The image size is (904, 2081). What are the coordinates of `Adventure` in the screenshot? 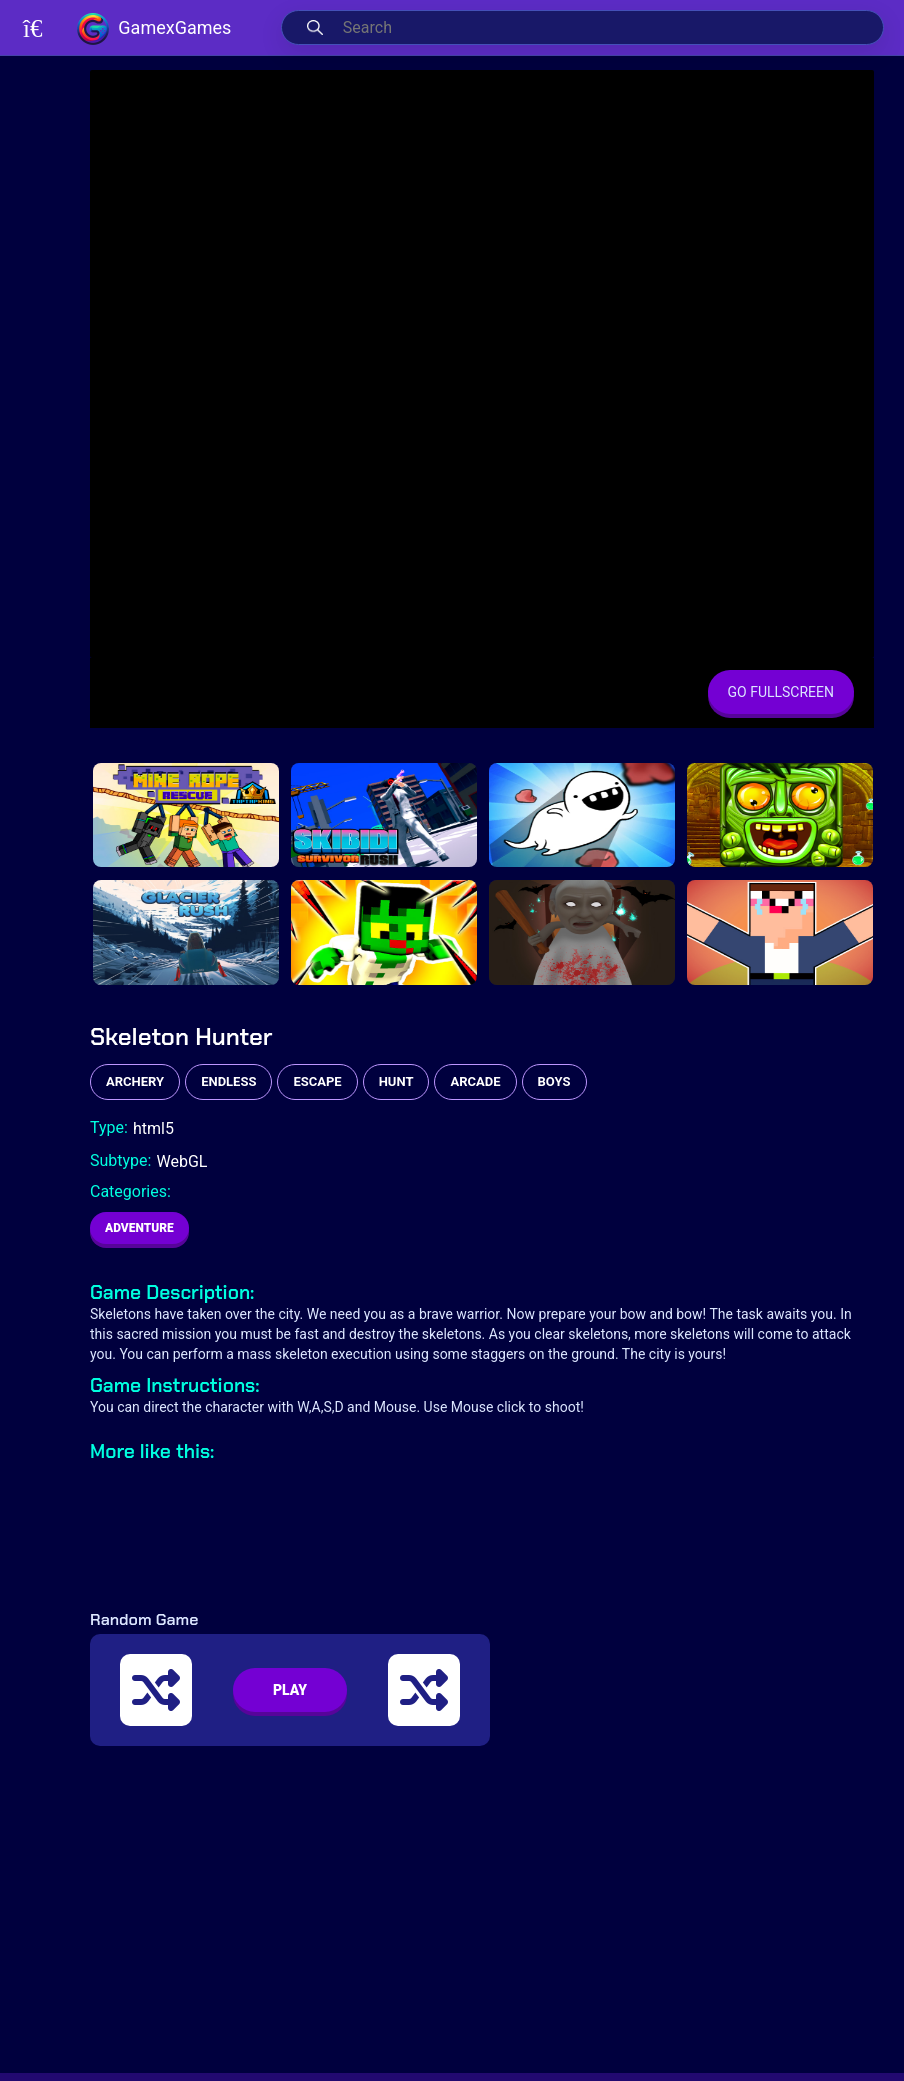 It's located at (139, 1228).